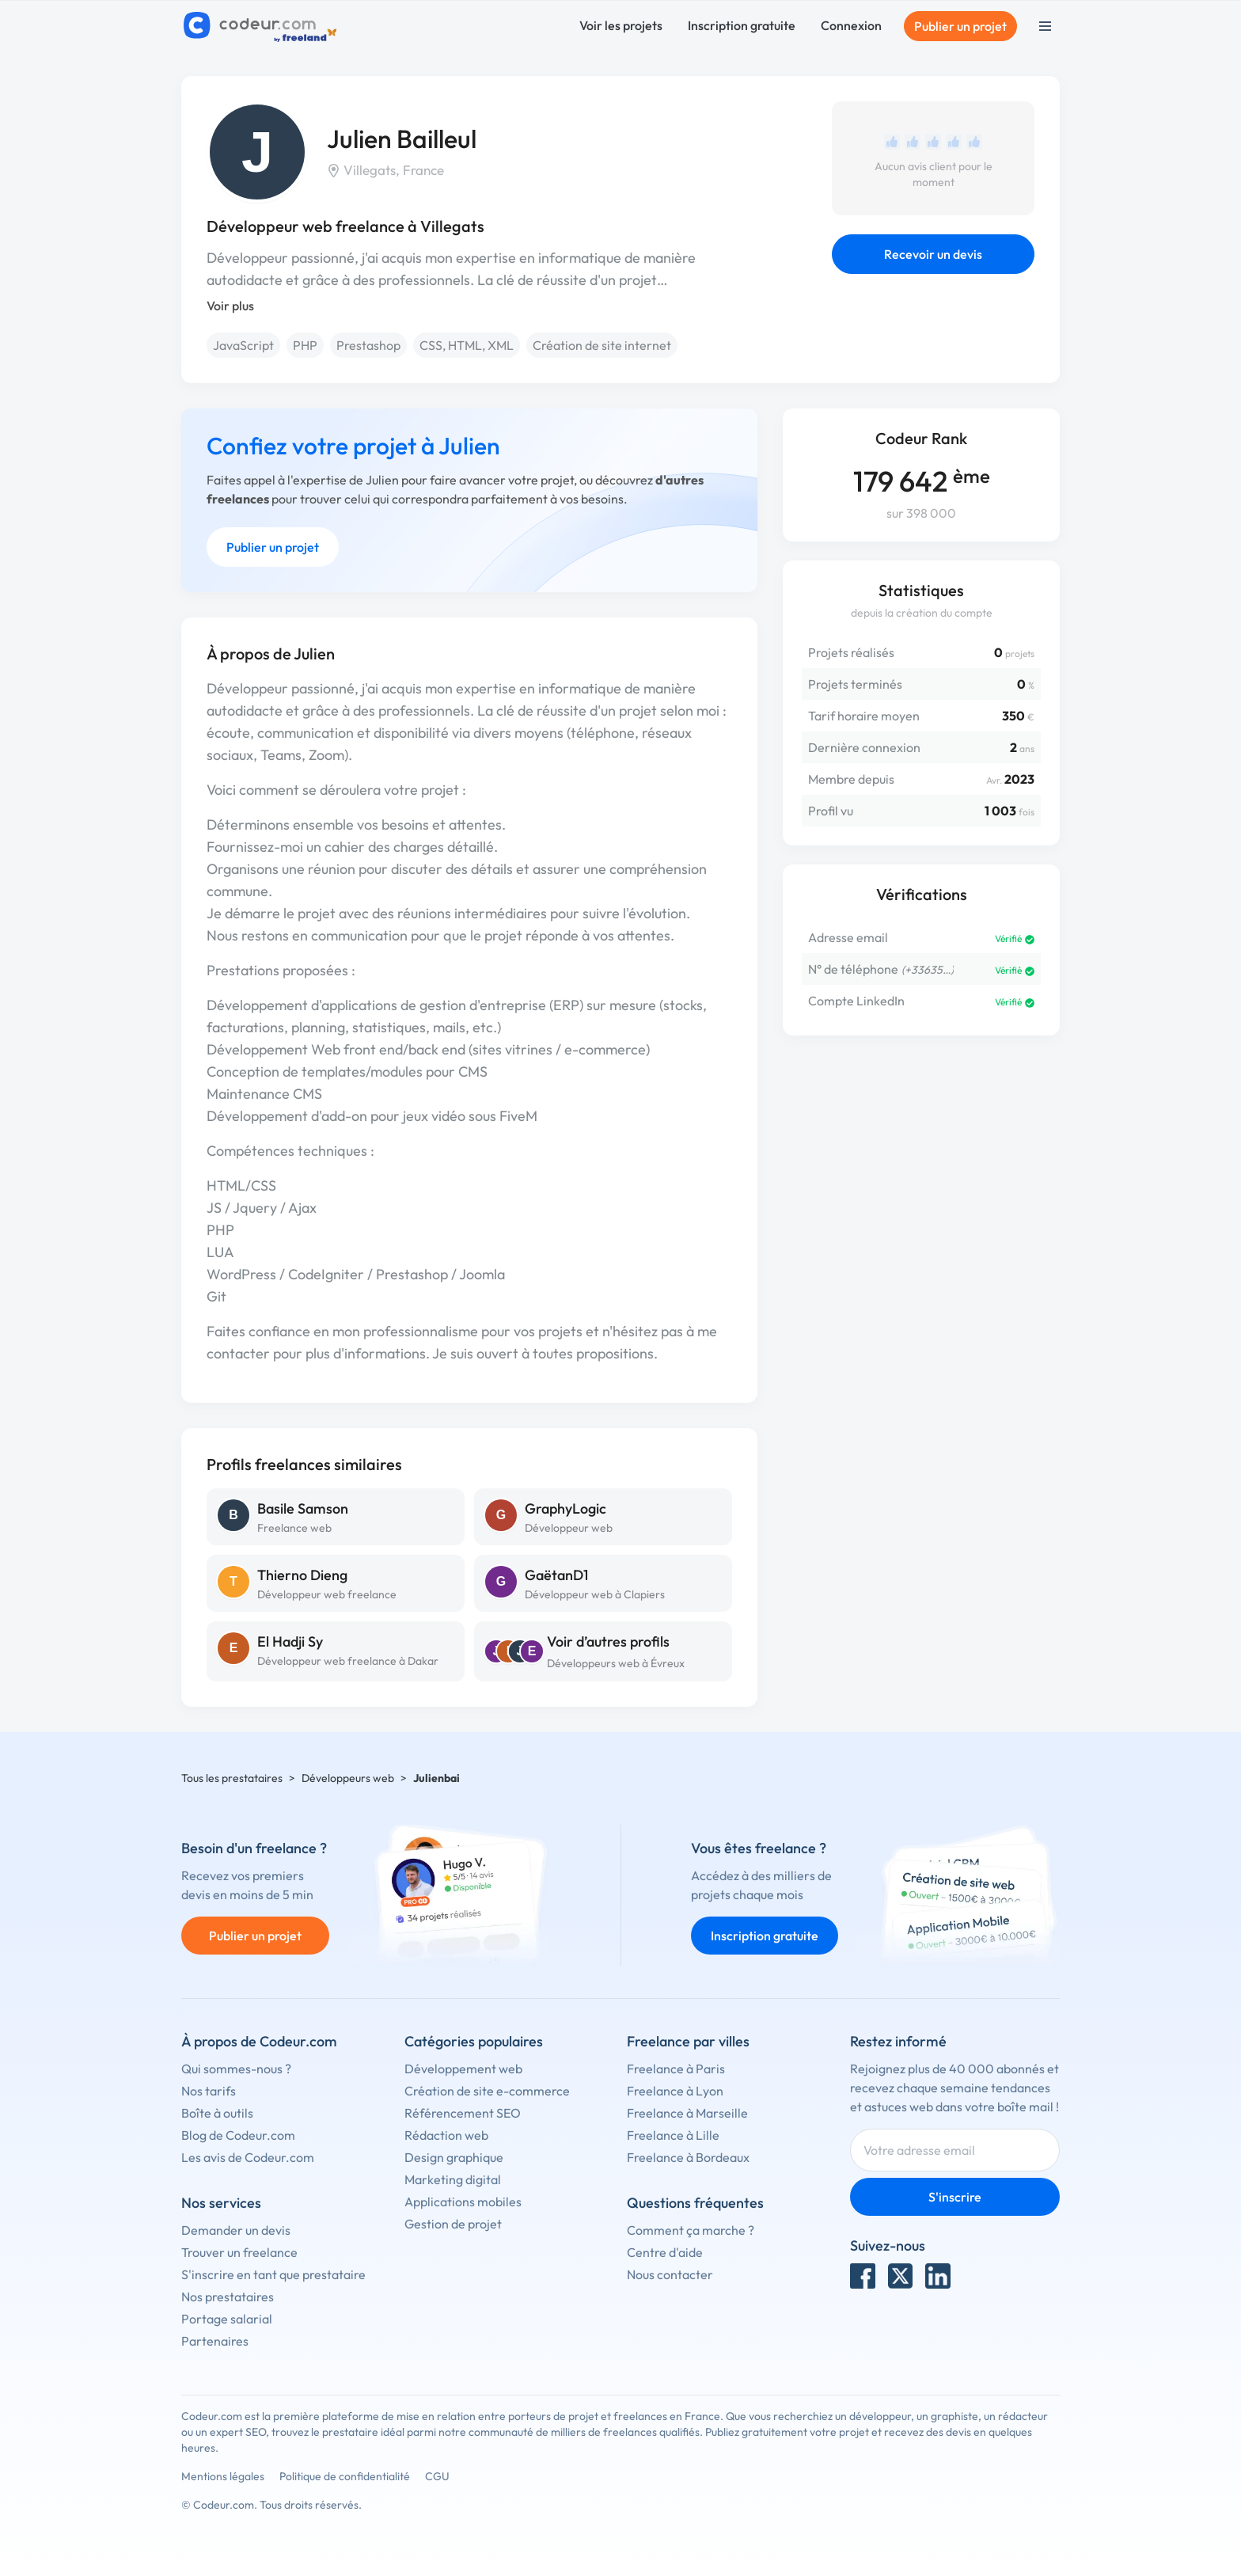  Describe the element at coordinates (960, 26) in the screenshot. I see `Publier un projet` at that location.